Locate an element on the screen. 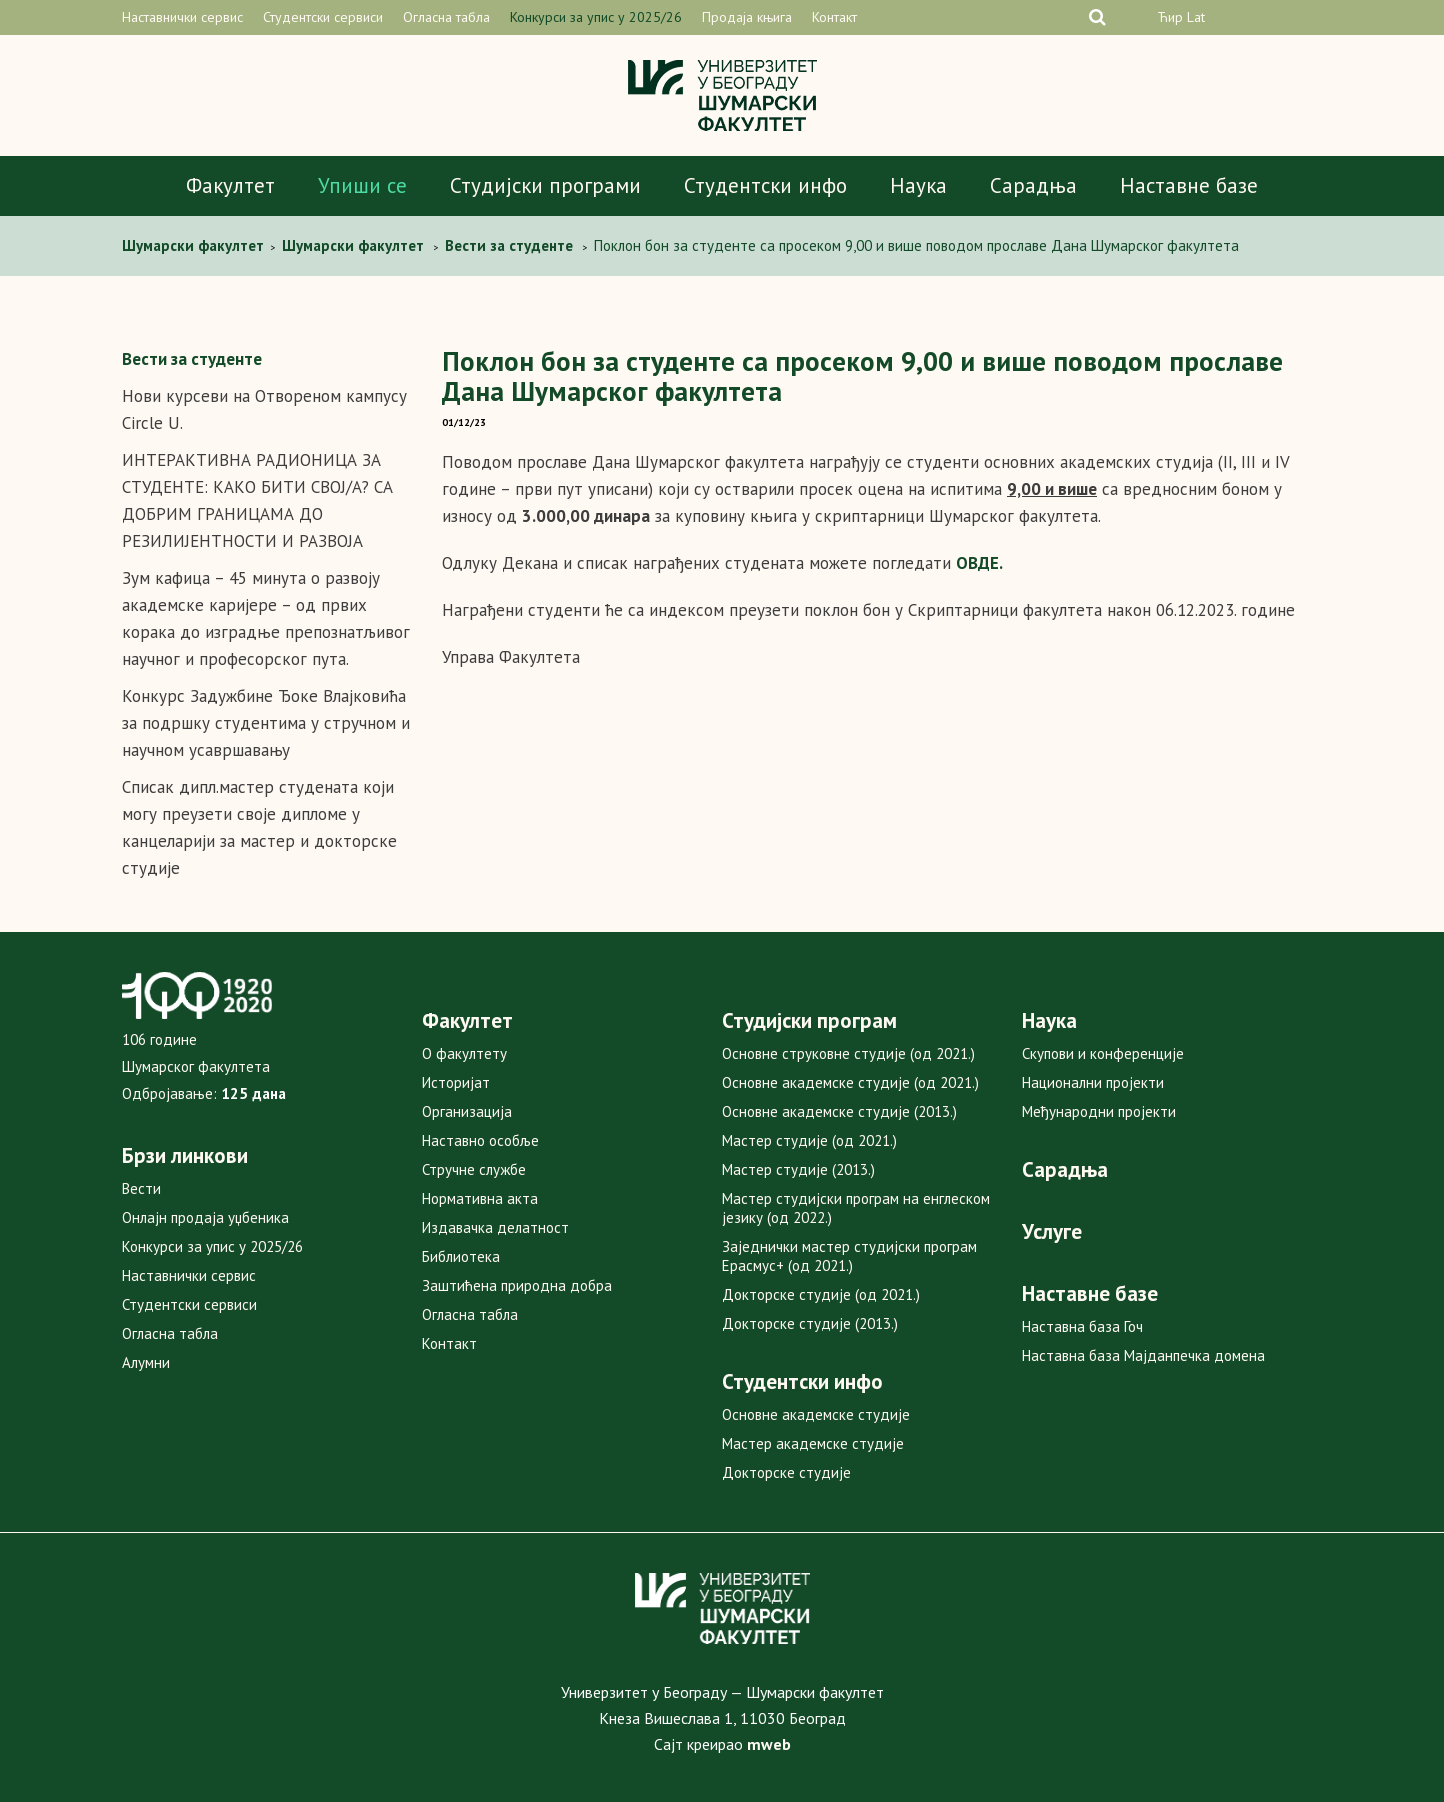 The width and height of the screenshot is (1444, 1802). Студијски програми is located at coordinates (545, 185).